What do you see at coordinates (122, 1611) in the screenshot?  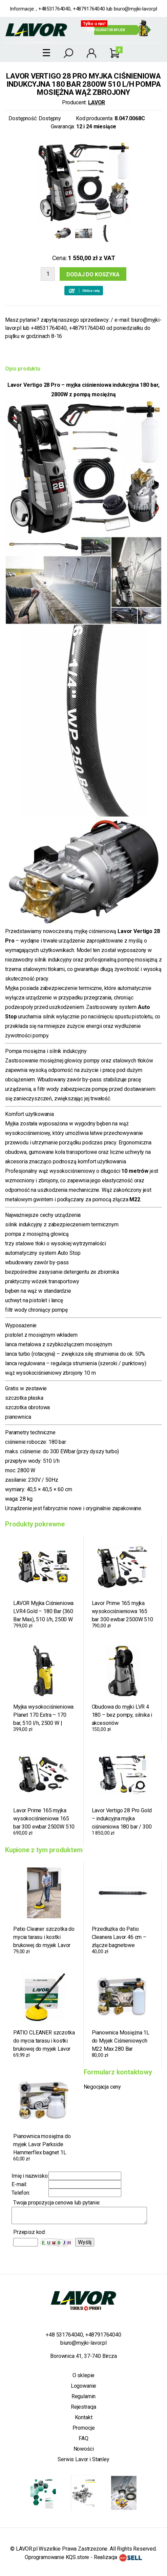 I see `Lavor Prime 165 myjka wysokociśnieniowa 165 bar 300 ewbar 2500W 510 l/h wersja Gold` at bounding box center [122, 1611].